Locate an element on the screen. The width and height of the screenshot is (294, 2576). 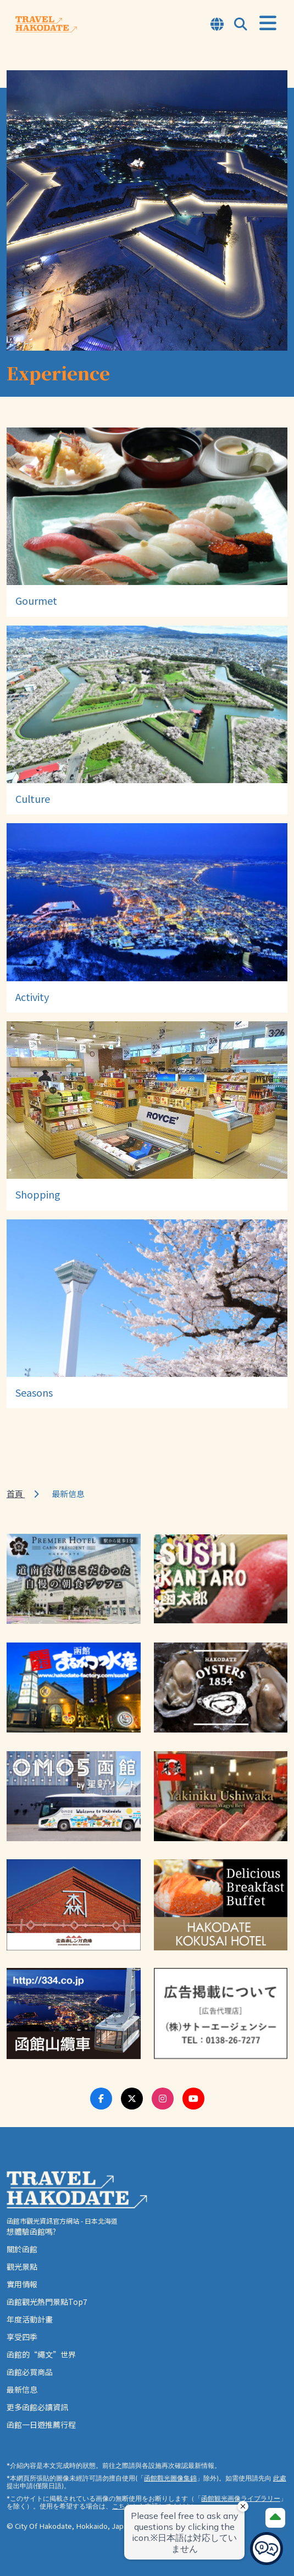
觀光景點 is located at coordinates (22, 2266).